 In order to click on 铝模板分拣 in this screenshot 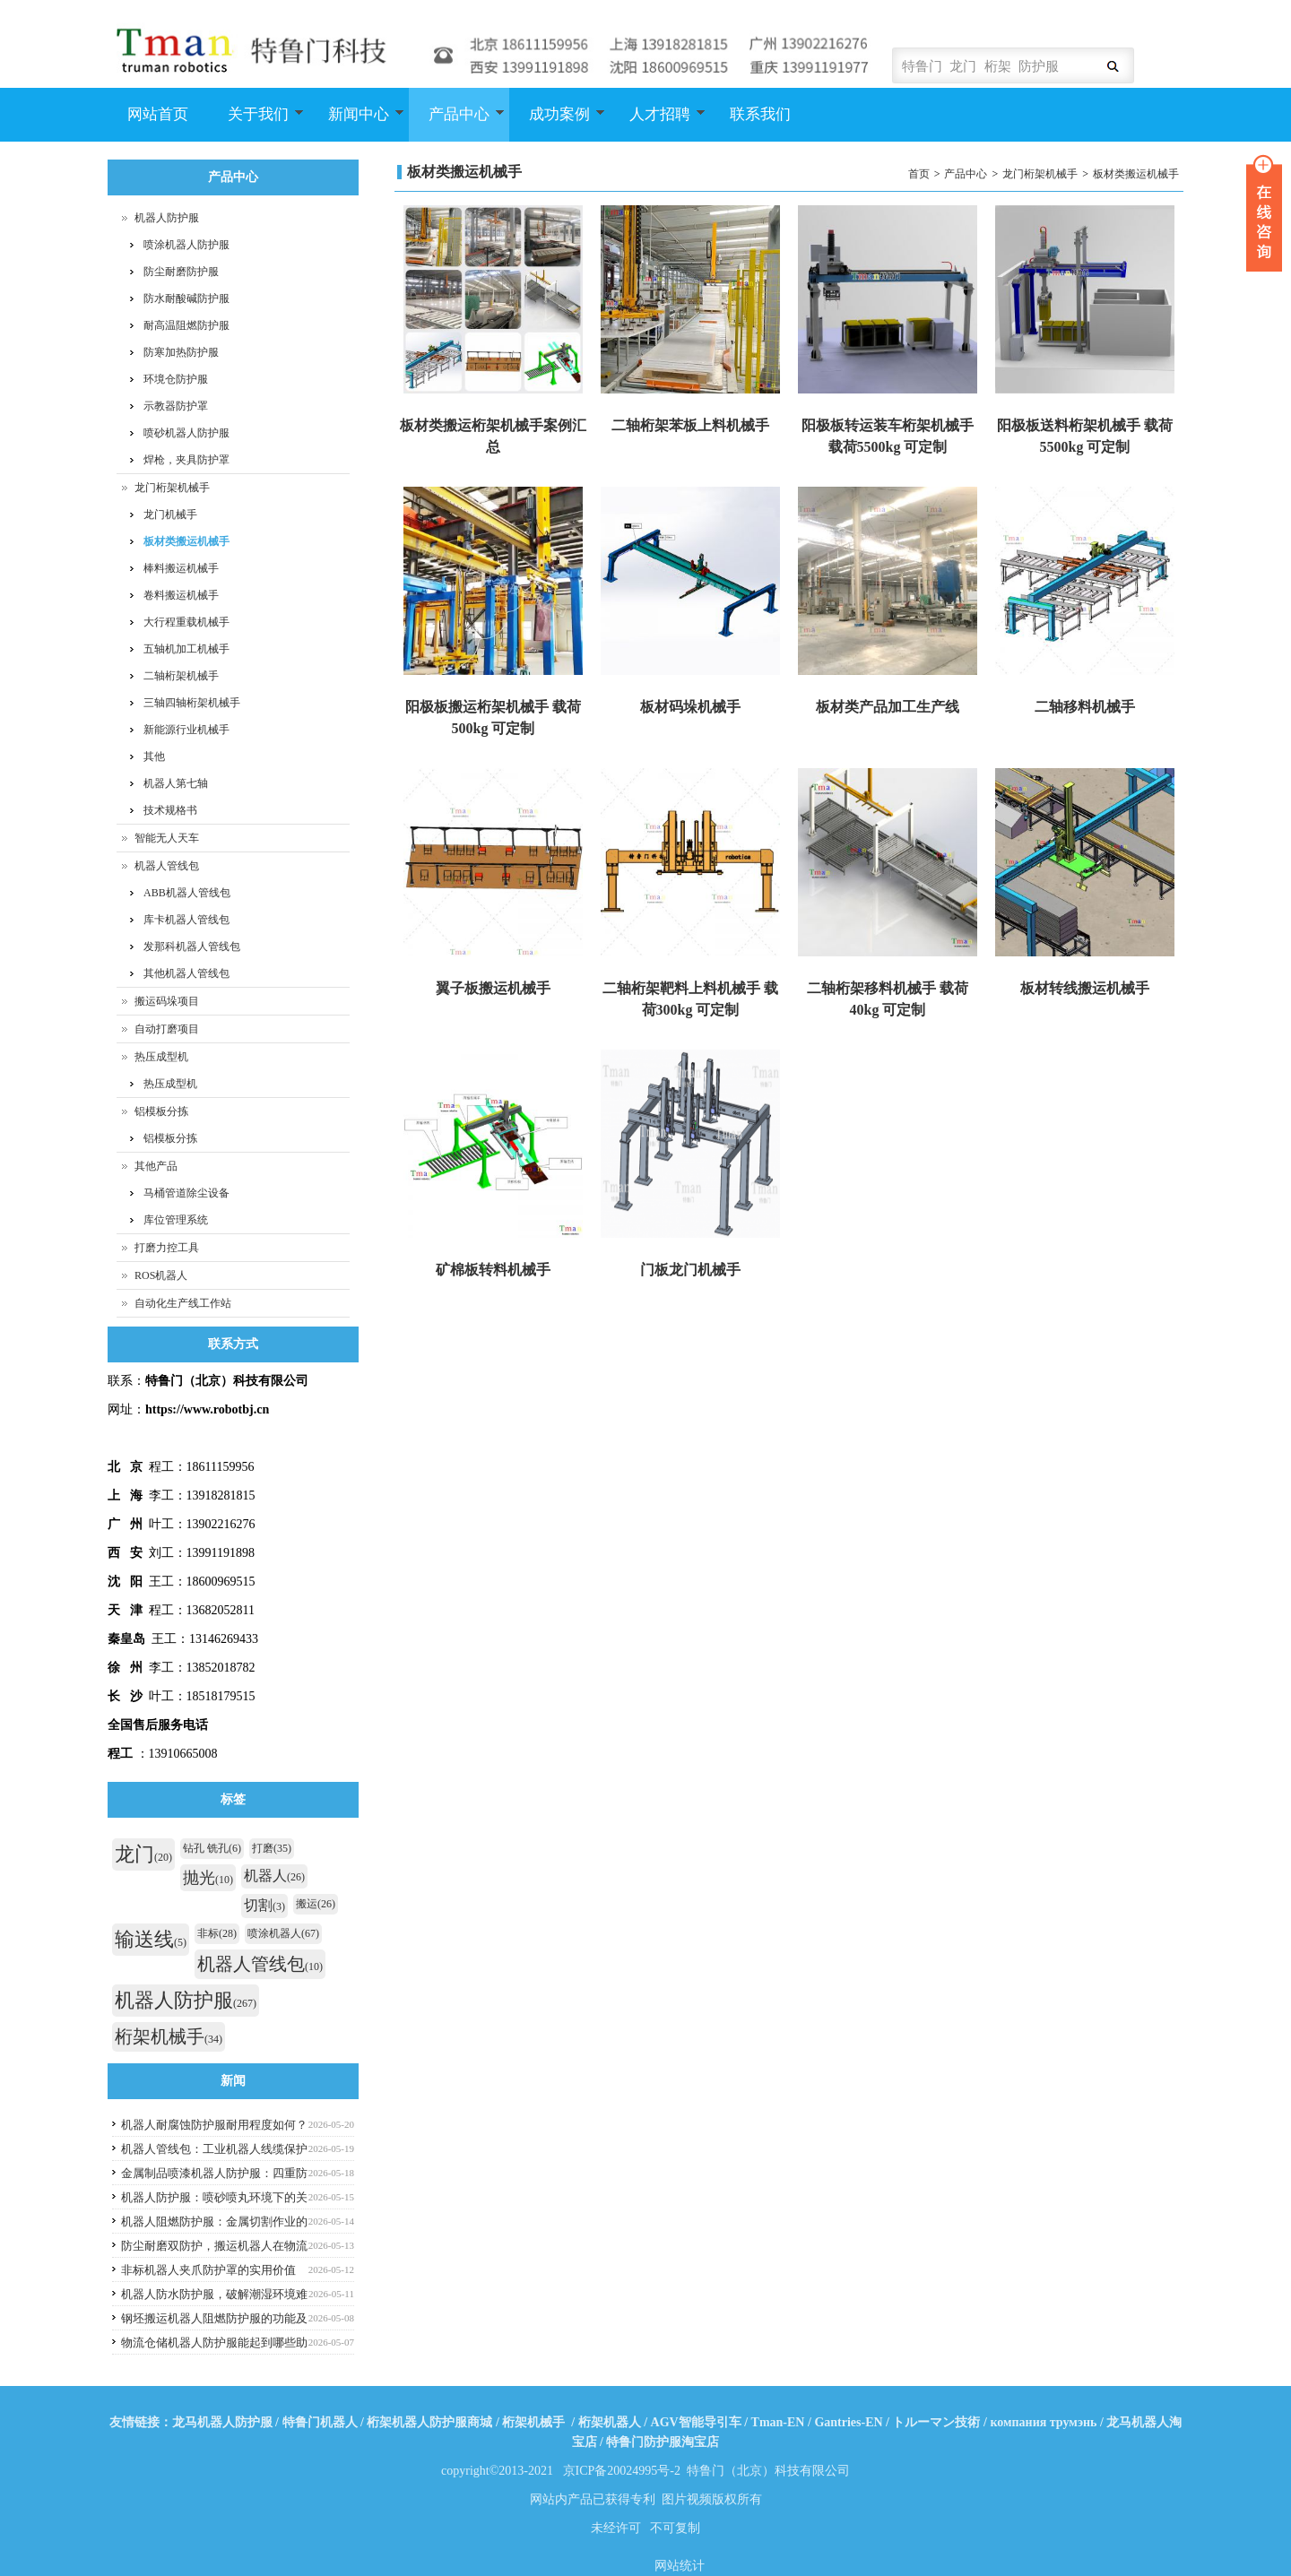, I will do `click(161, 1111)`.